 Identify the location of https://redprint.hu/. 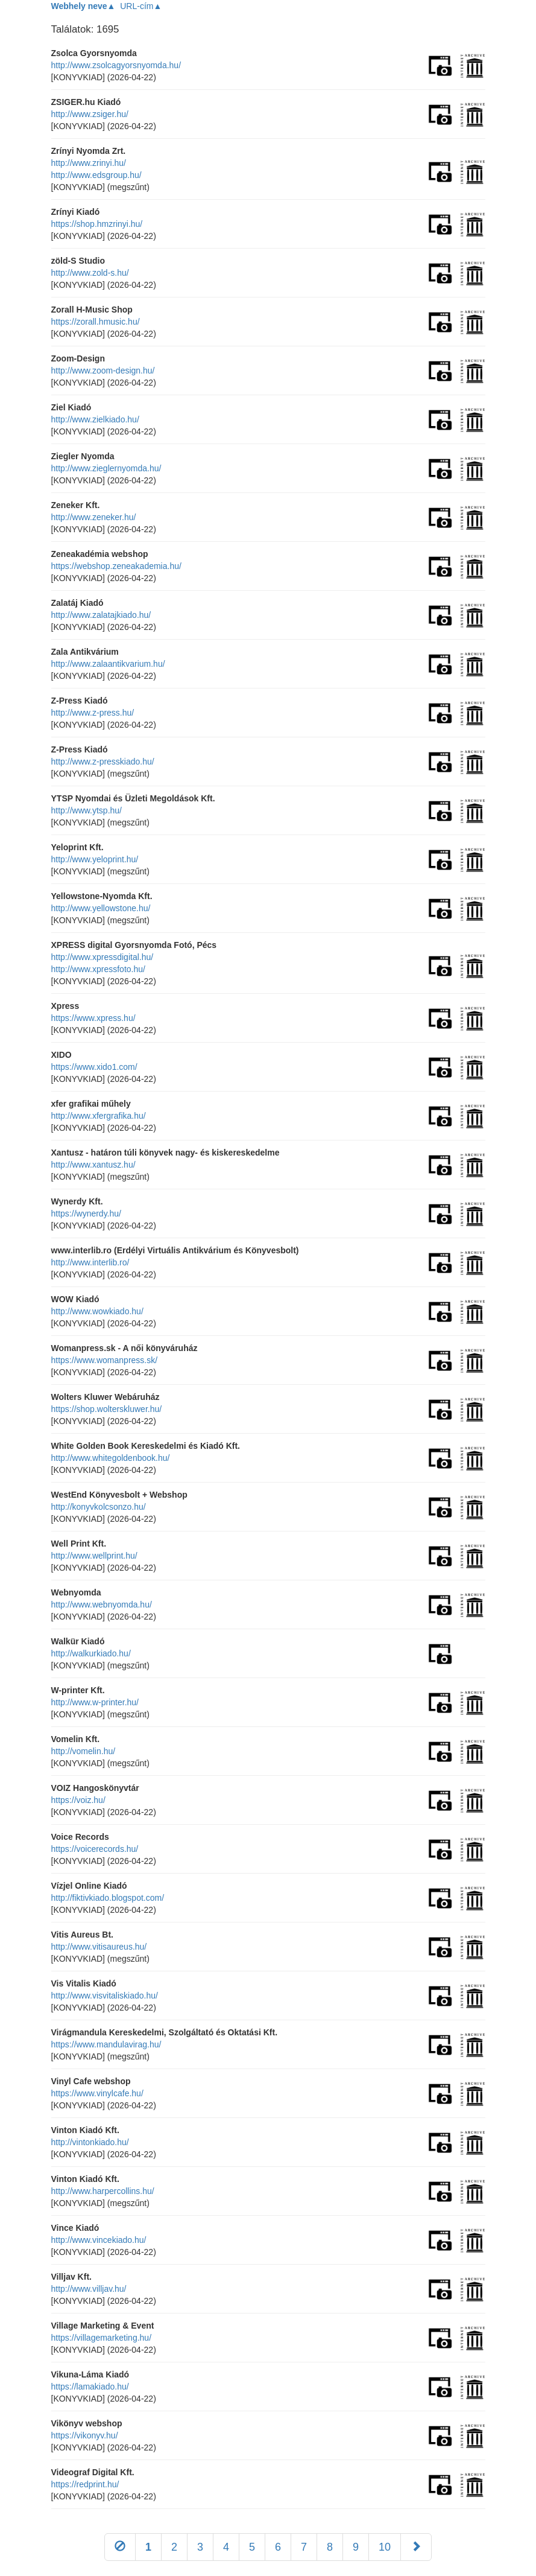
(85, 2484).